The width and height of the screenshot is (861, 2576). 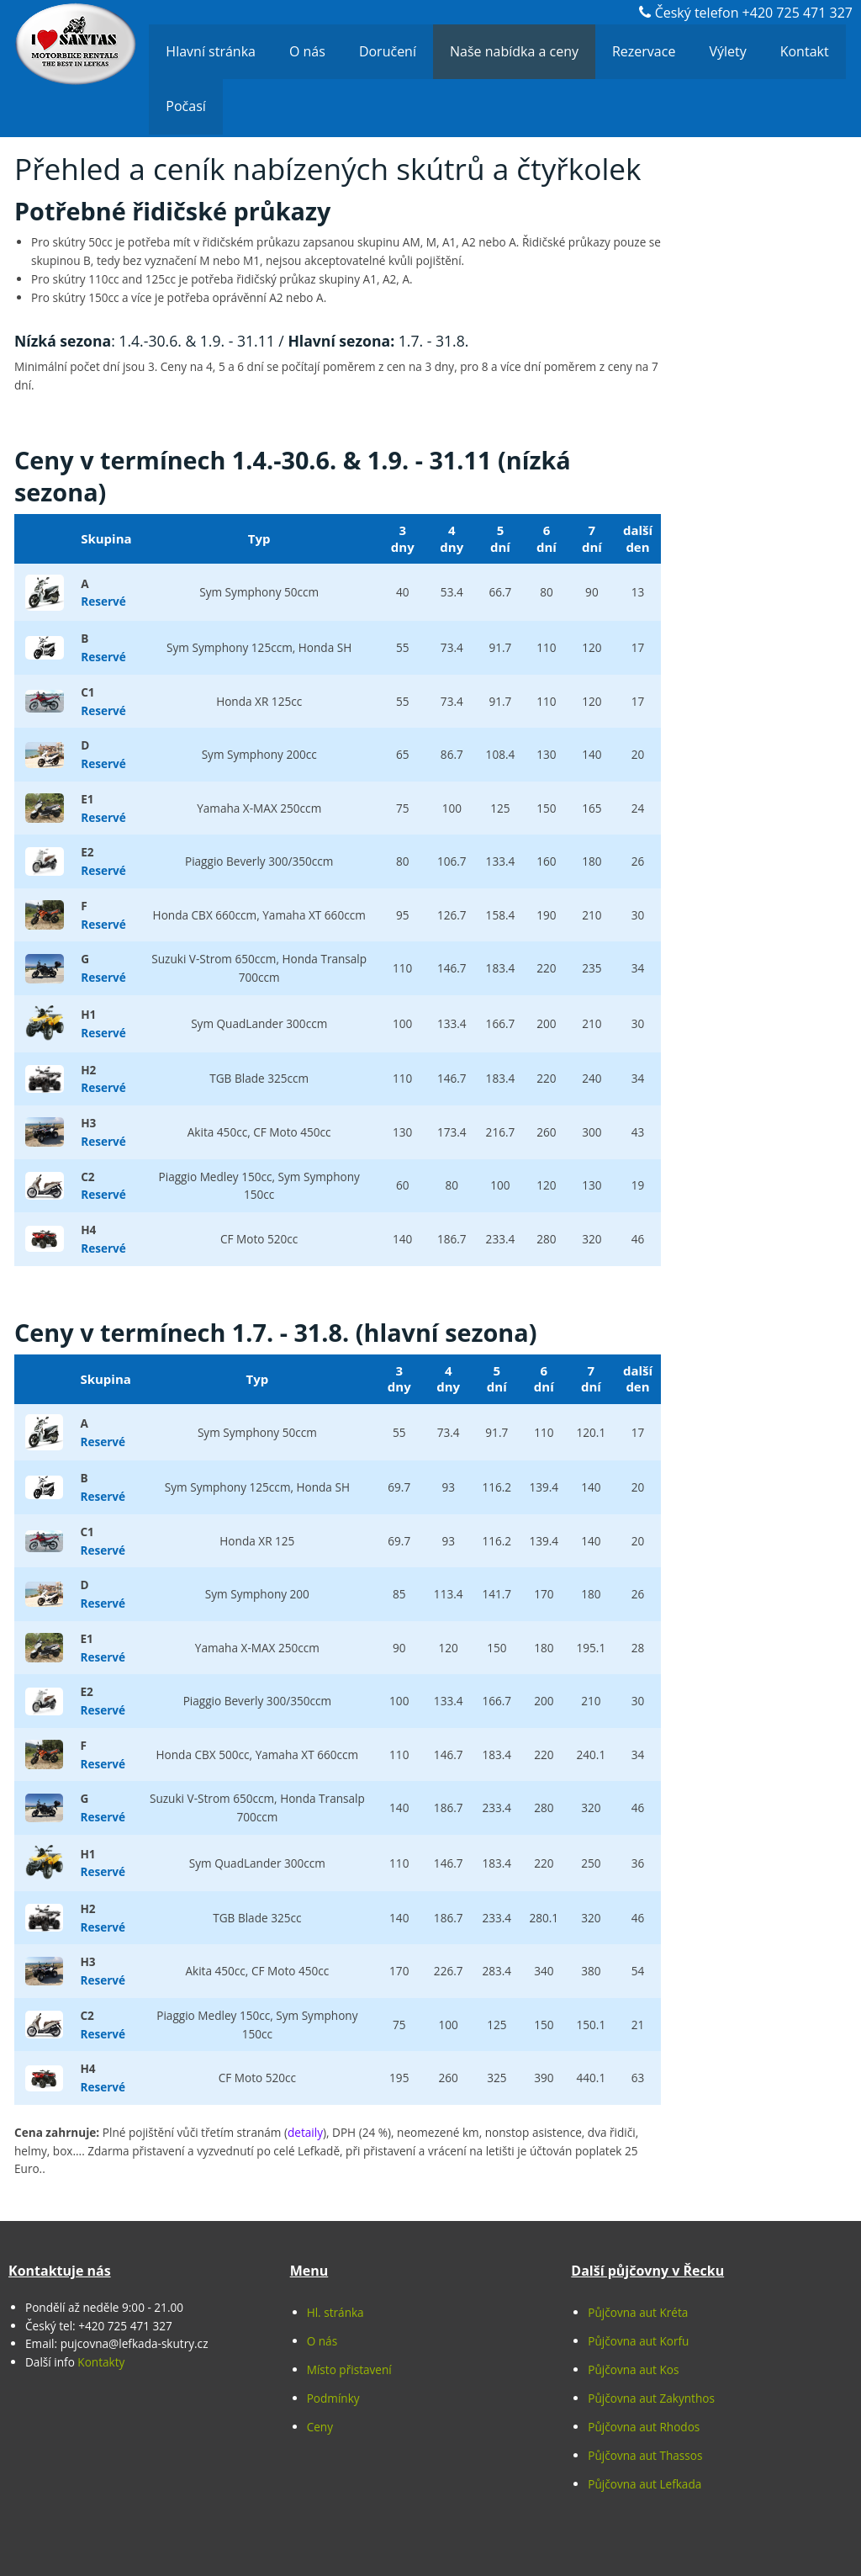 What do you see at coordinates (804, 51) in the screenshot?
I see `Kontakt` at bounding box center [804, 51].